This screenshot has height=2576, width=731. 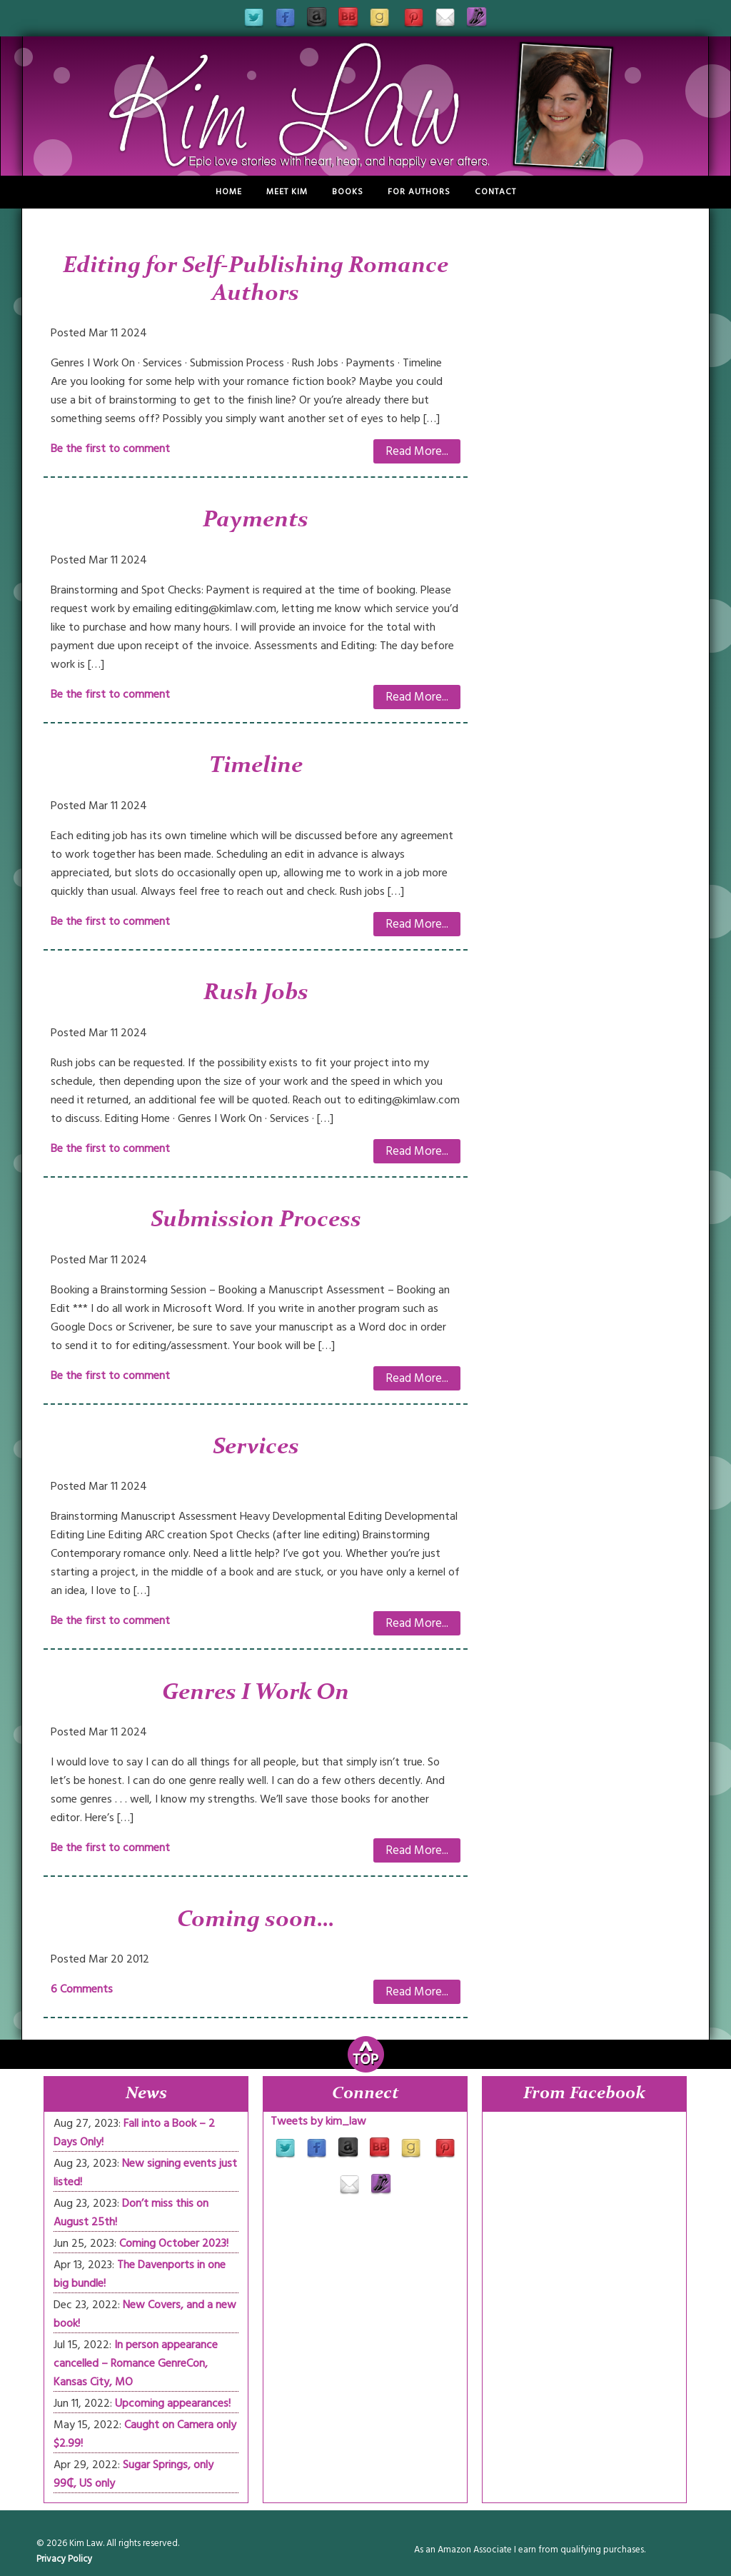 What do you see at coordinates (229, 192) in the screenshot?
I see `Home` at bounding box center [229, 192].